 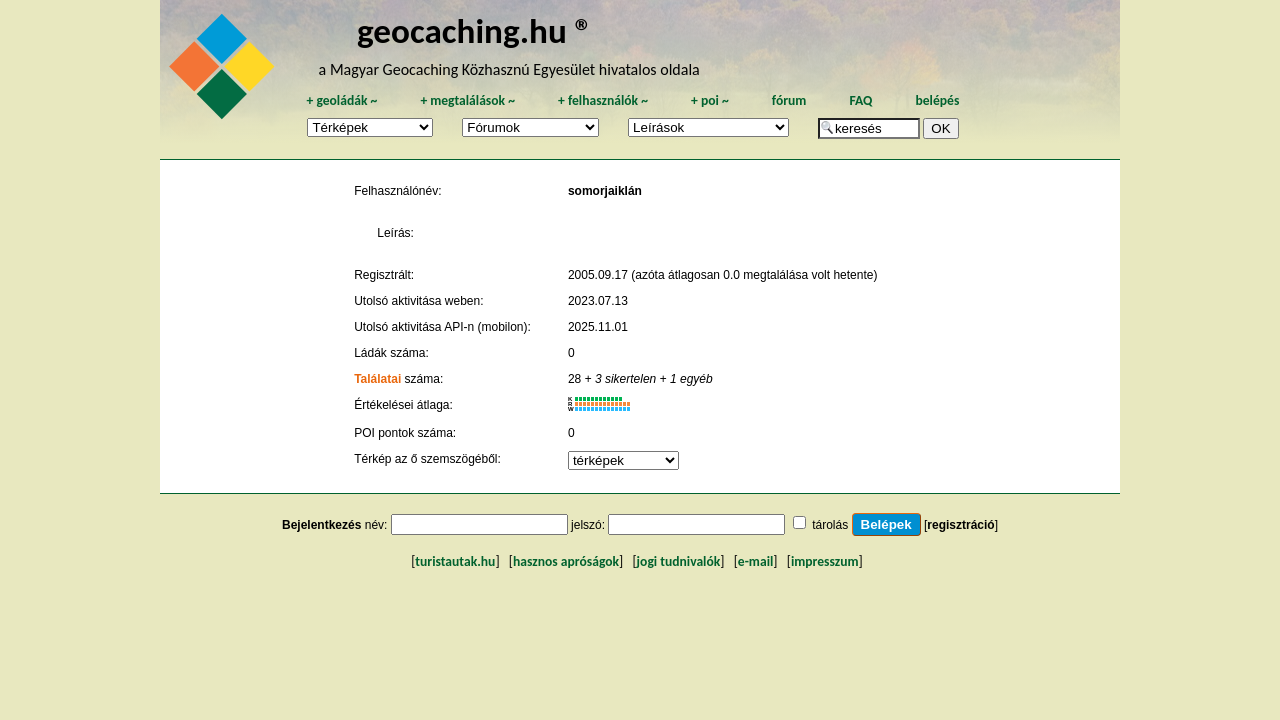 I want to click on megtalálások, so click(x=467, y=100).